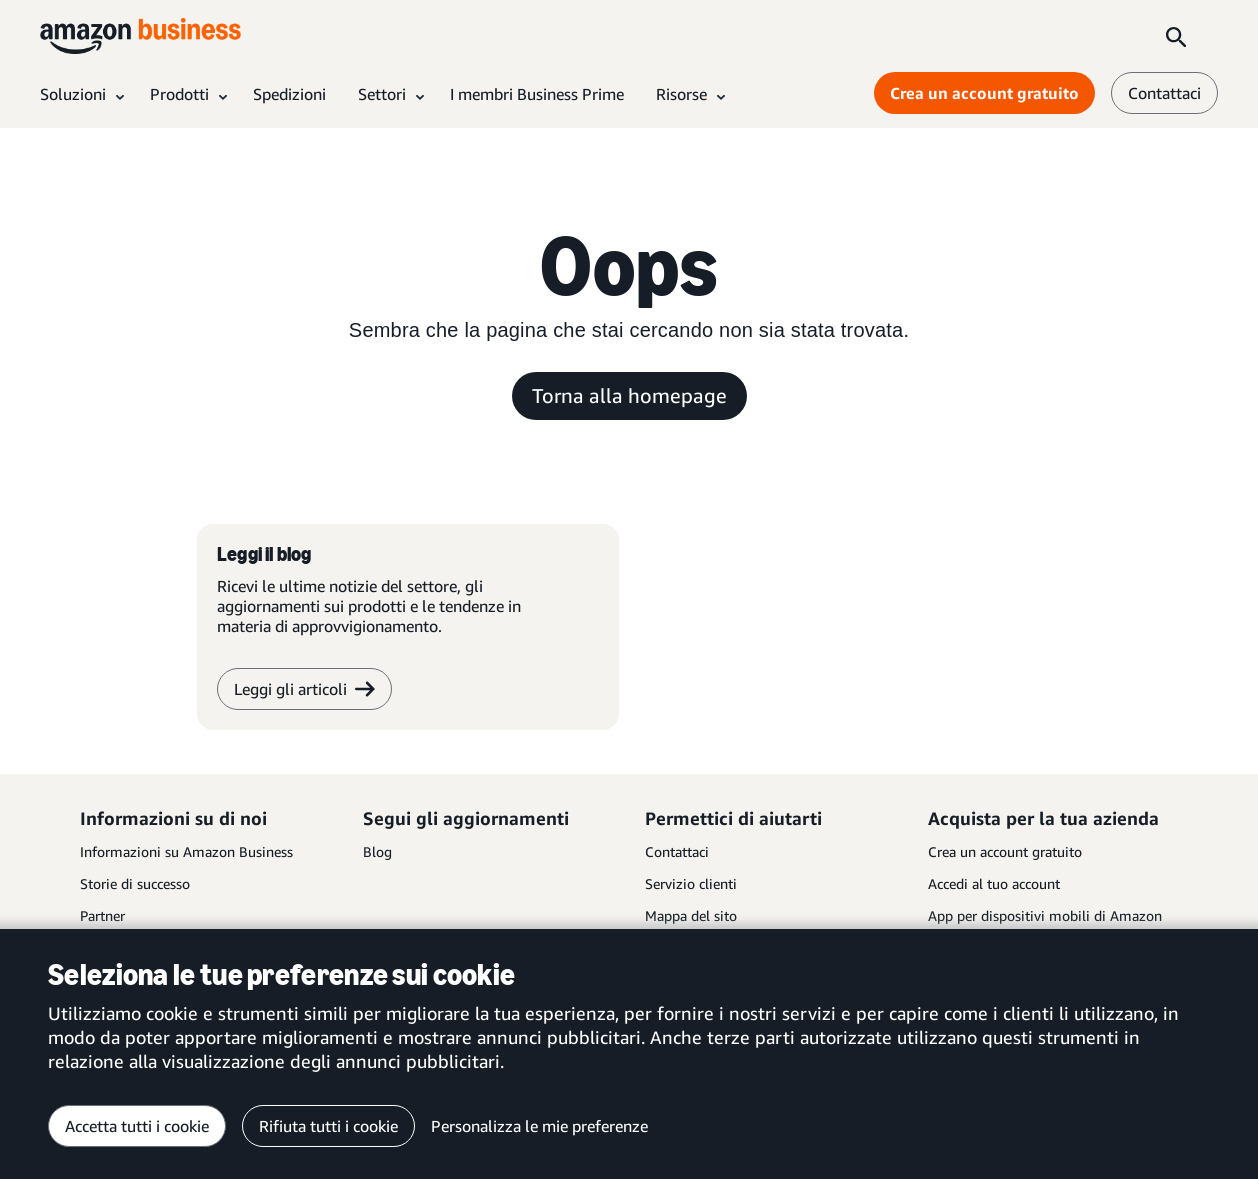 The height and width of the screenshot is (1179, 1258). I want to click on Mappa del sito, so click(691, 915).